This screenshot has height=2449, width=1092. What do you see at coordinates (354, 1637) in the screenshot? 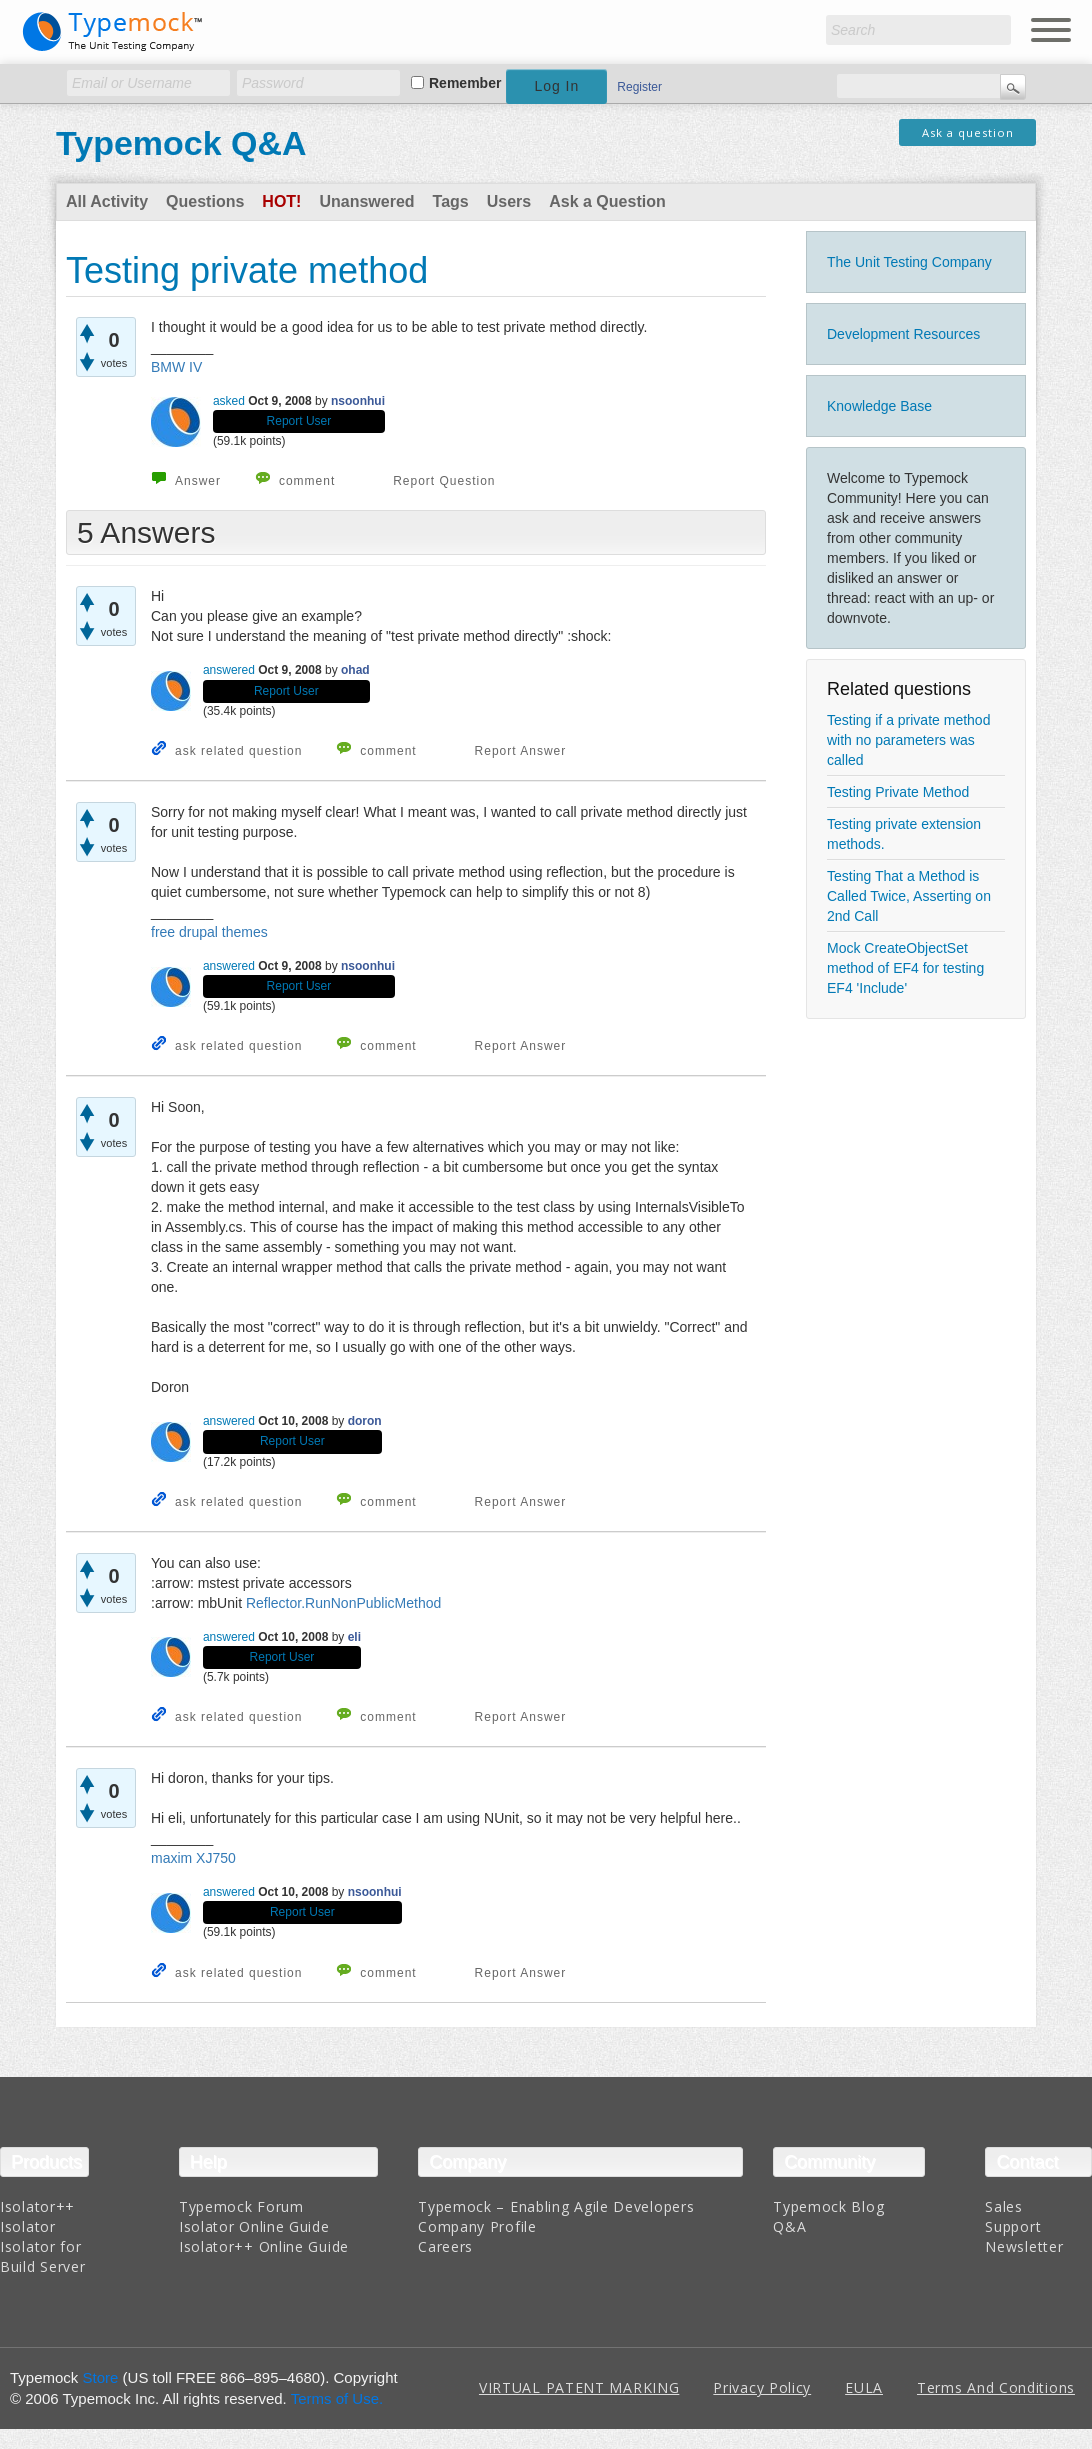
I see `eli` at bounding box center [354, 1637].